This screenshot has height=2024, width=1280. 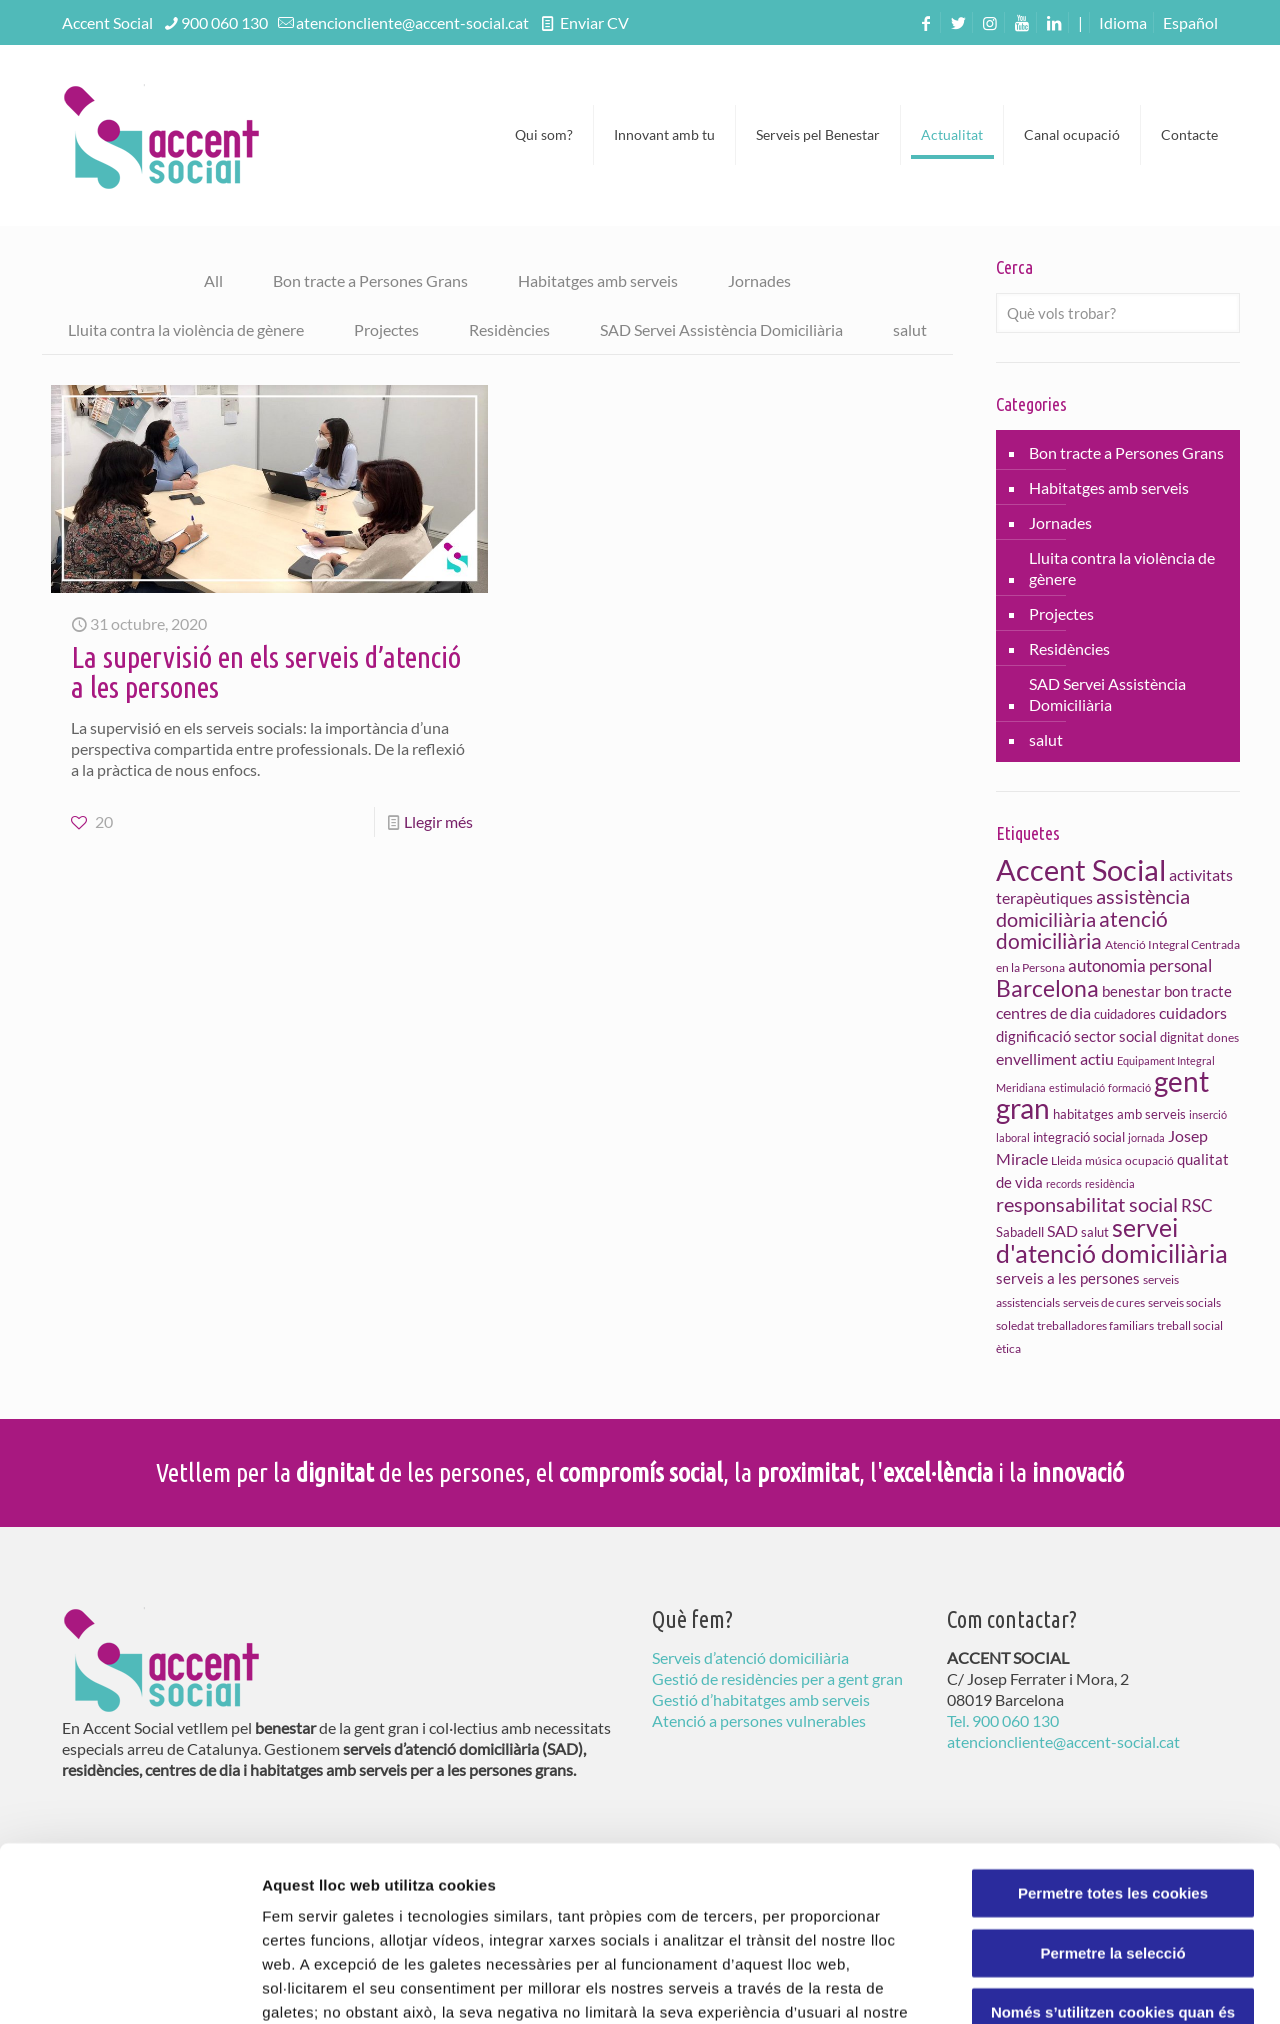 What do you see at coordinates (1140, 966) in the screenshot?
I see `autonomia personal [autonomia personal (17 elements)]` at bounding box center [1140, 966].